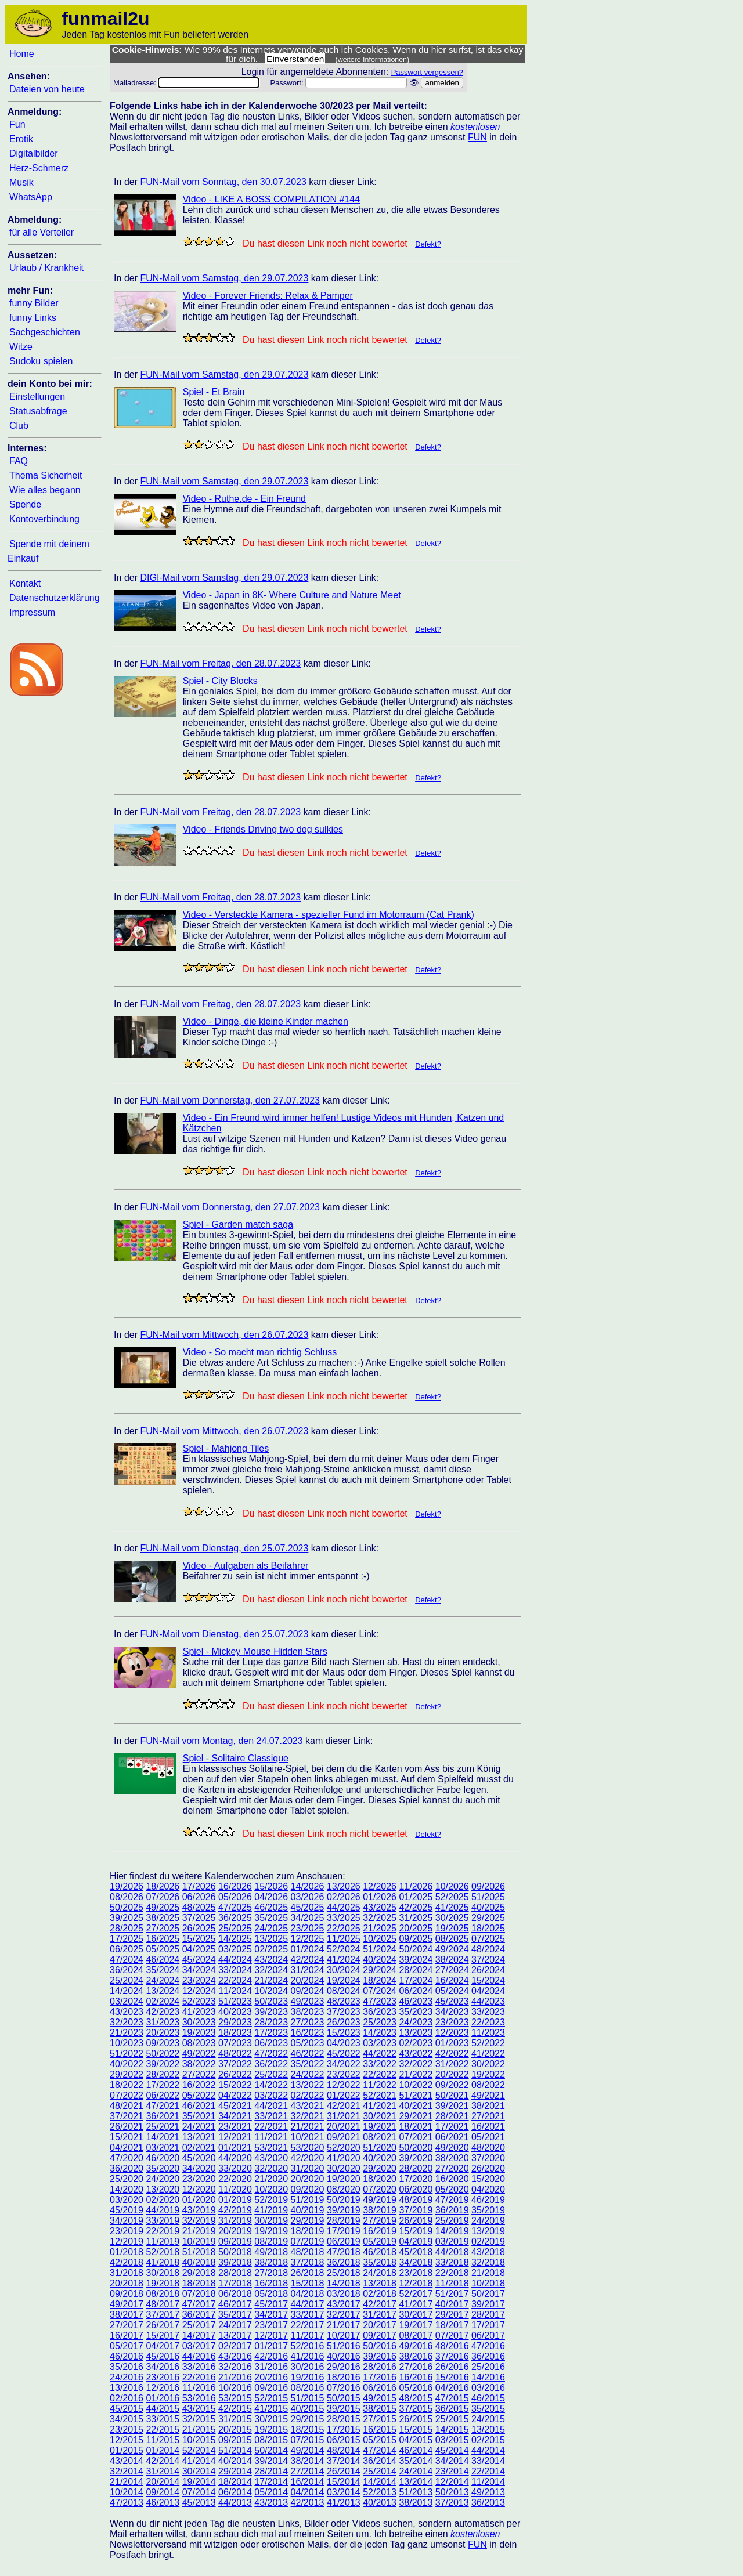 This screenshot has height=2576, width=743. What do you see at coordinates (162, 2367) in the screenshot?
I see `34/2016` at bounding box center [162, 2367].